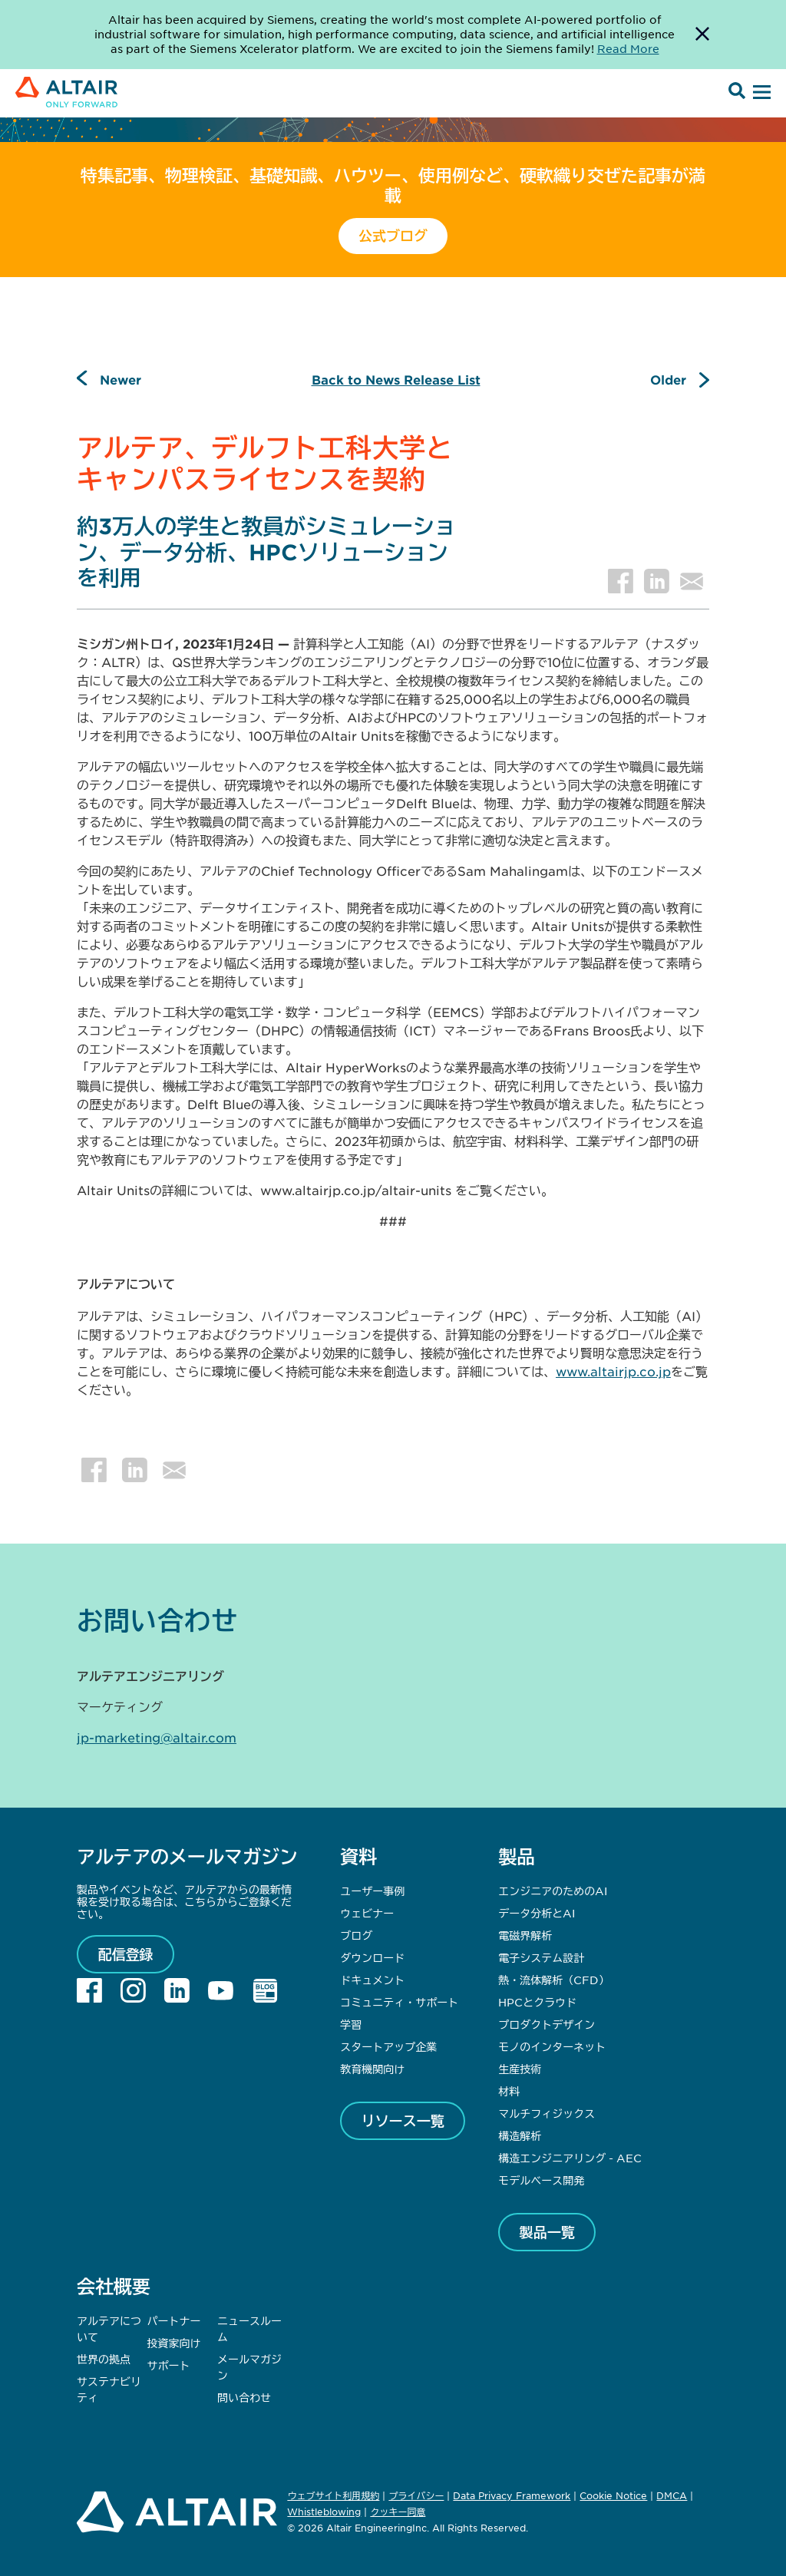 The image size is (786, 2576). I want to click on 材料, so click(509, 2091).